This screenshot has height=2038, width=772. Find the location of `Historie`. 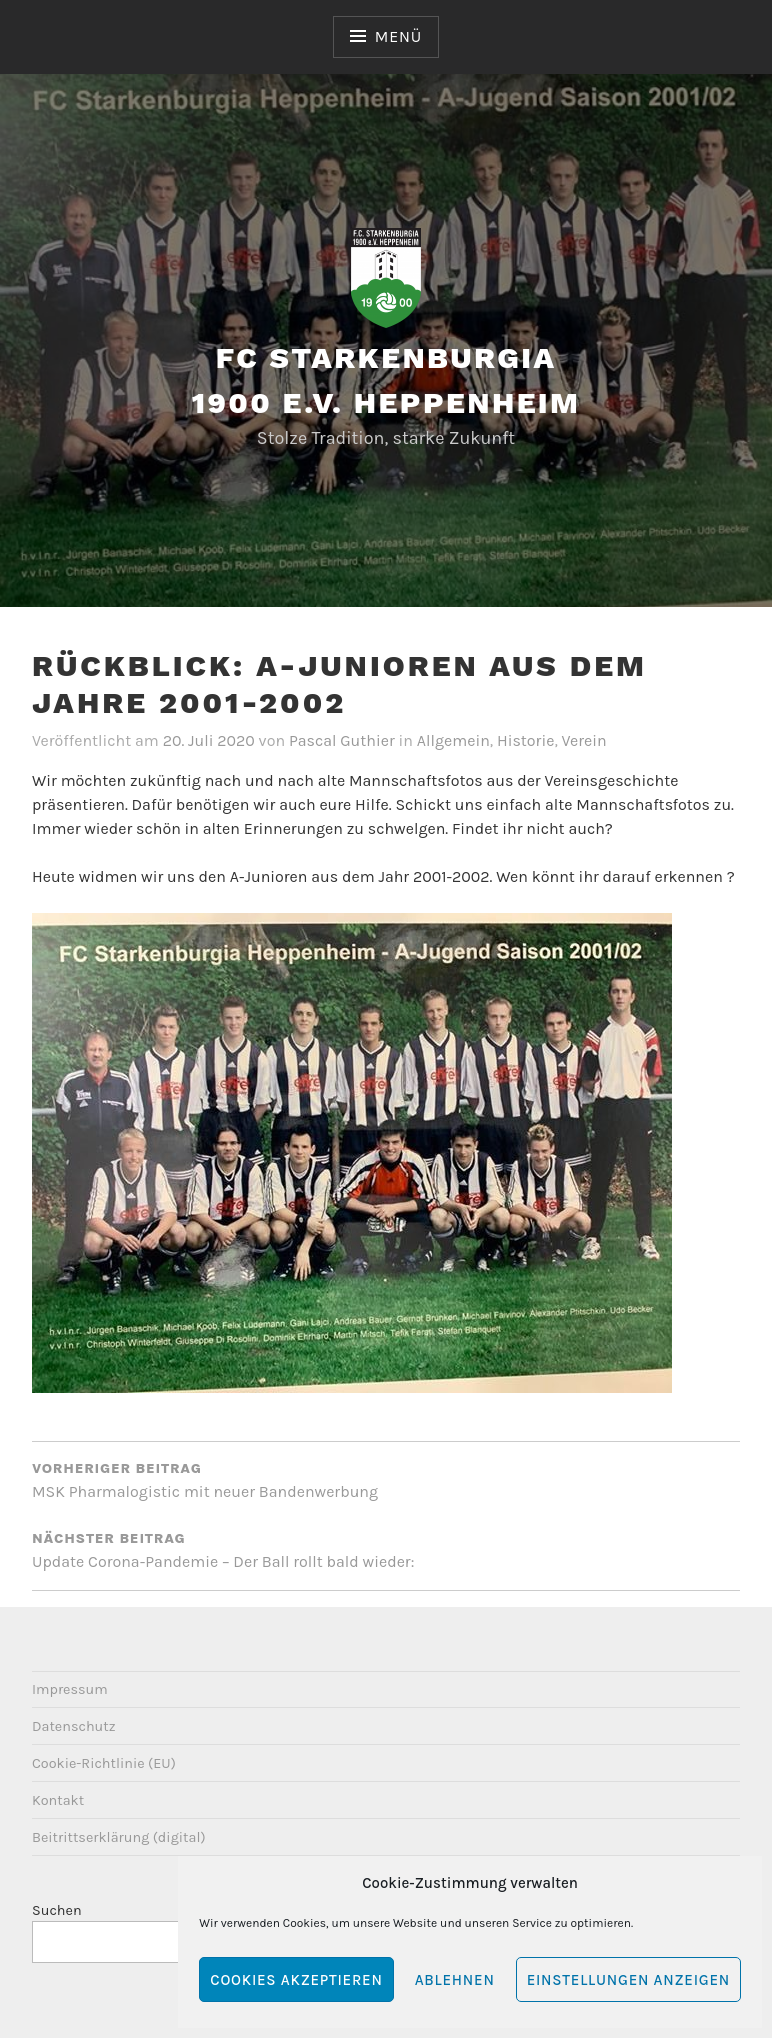

Historie is located at coordinates (525, 740).